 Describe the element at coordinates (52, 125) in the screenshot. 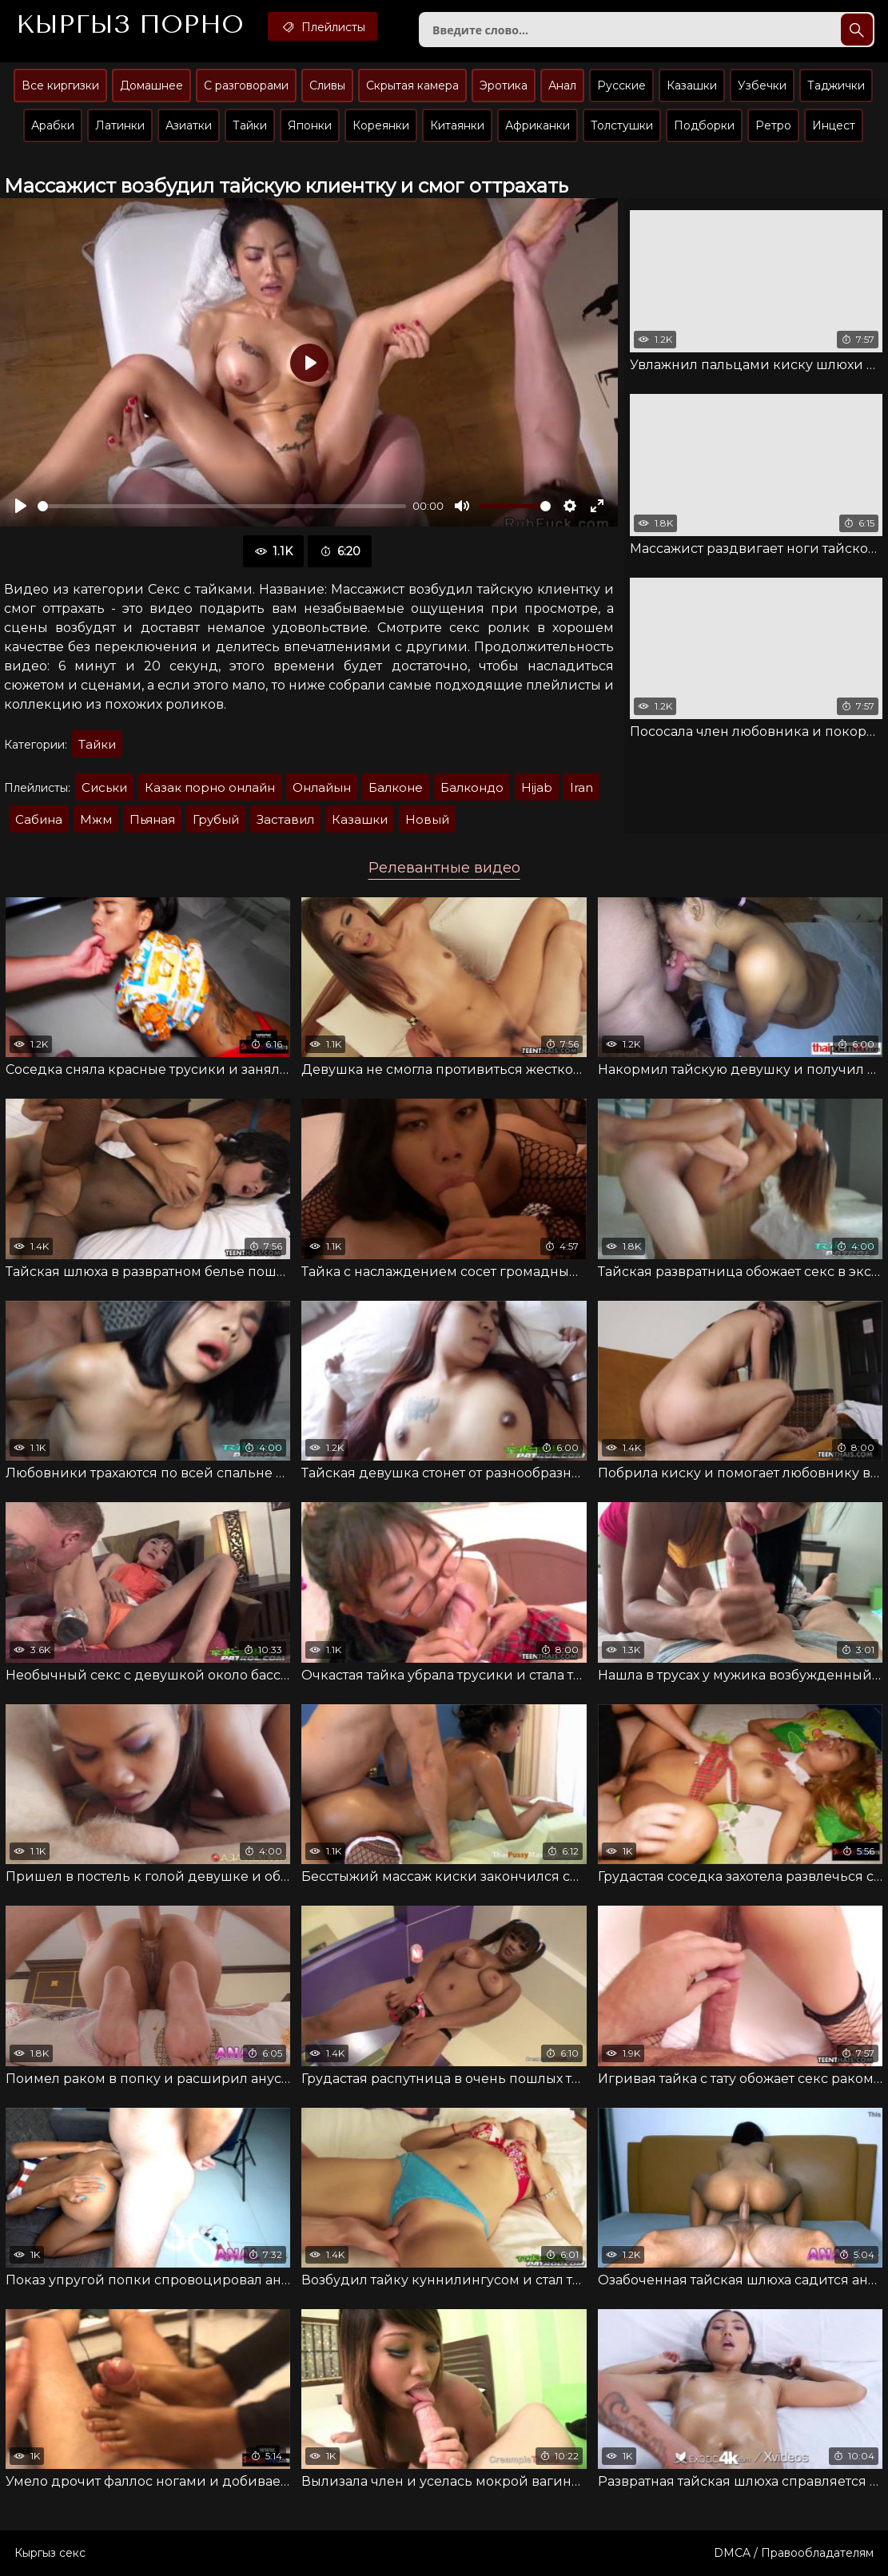

I see `Арабки` at that location.